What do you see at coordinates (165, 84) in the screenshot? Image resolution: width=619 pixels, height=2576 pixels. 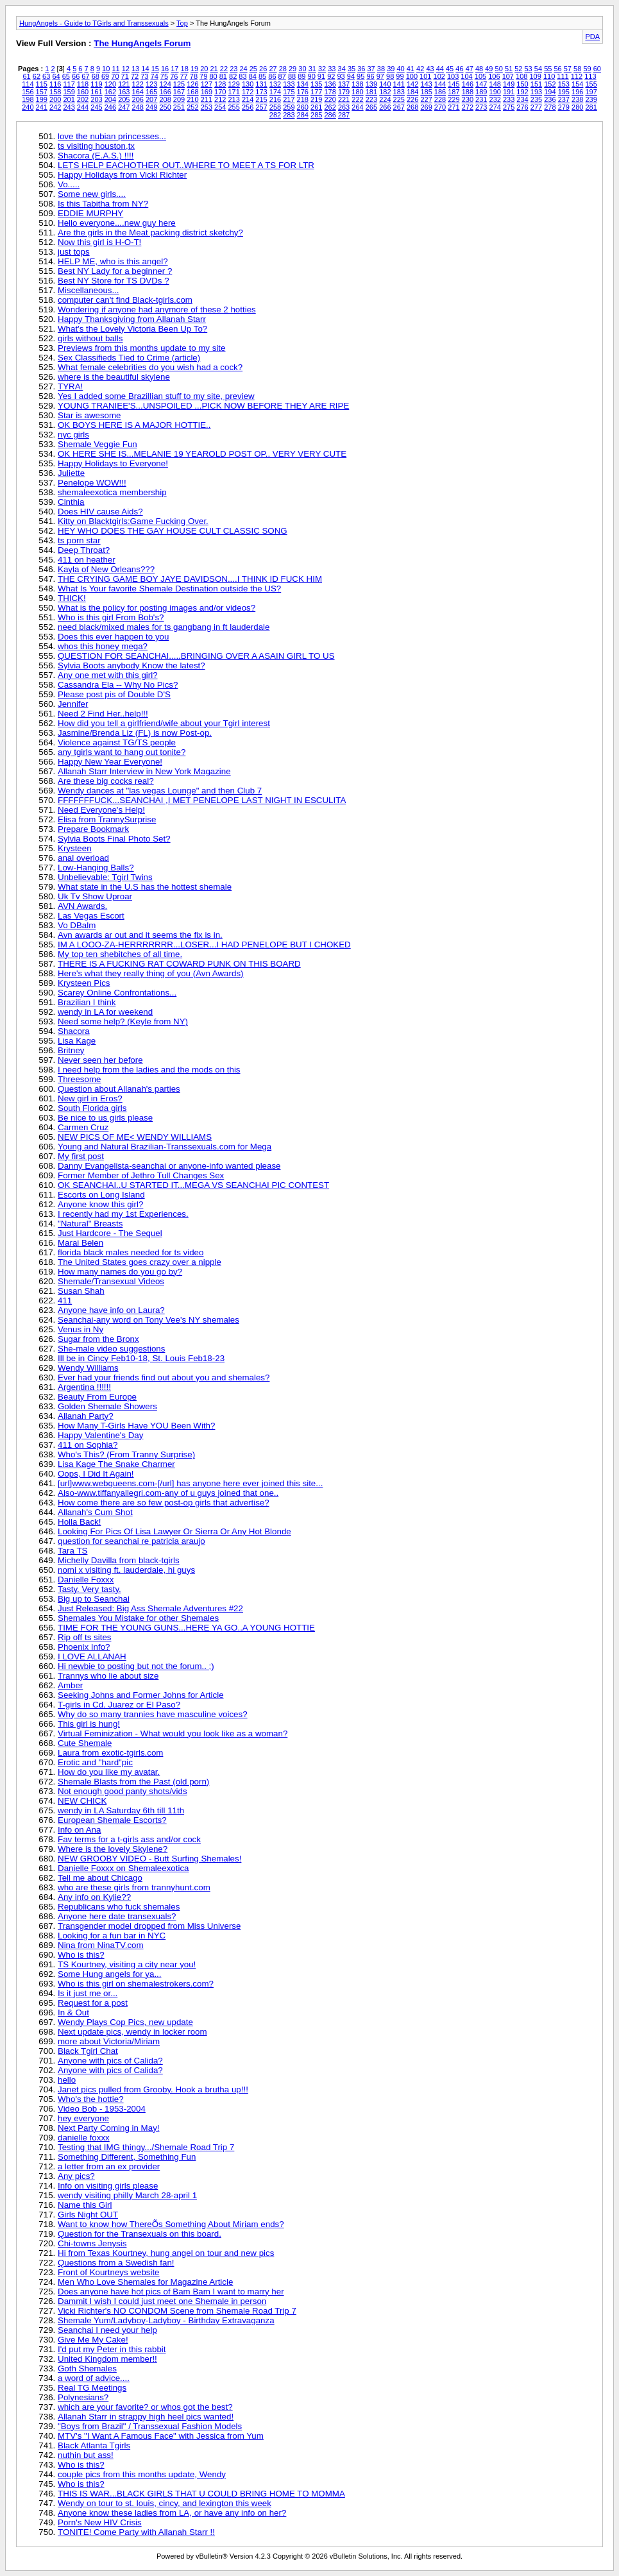 I see `124` at bounding box center [165, 84].